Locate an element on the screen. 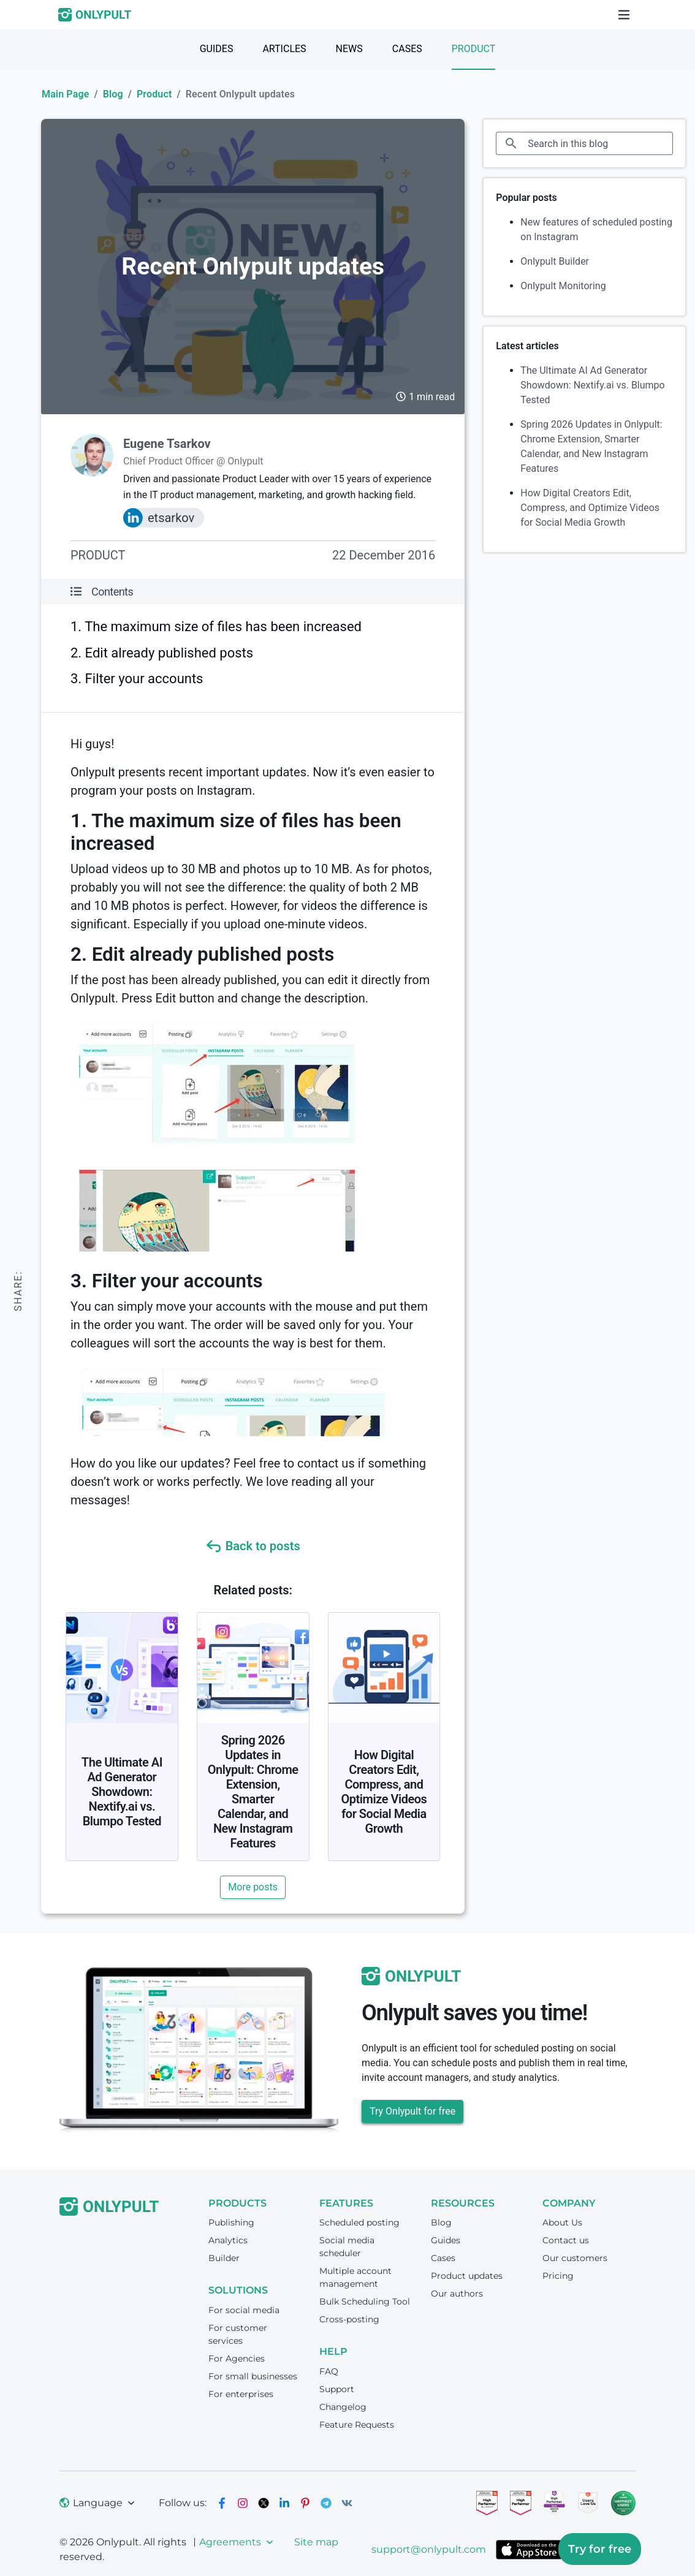  More posts is located at coordinates (253, 1887).